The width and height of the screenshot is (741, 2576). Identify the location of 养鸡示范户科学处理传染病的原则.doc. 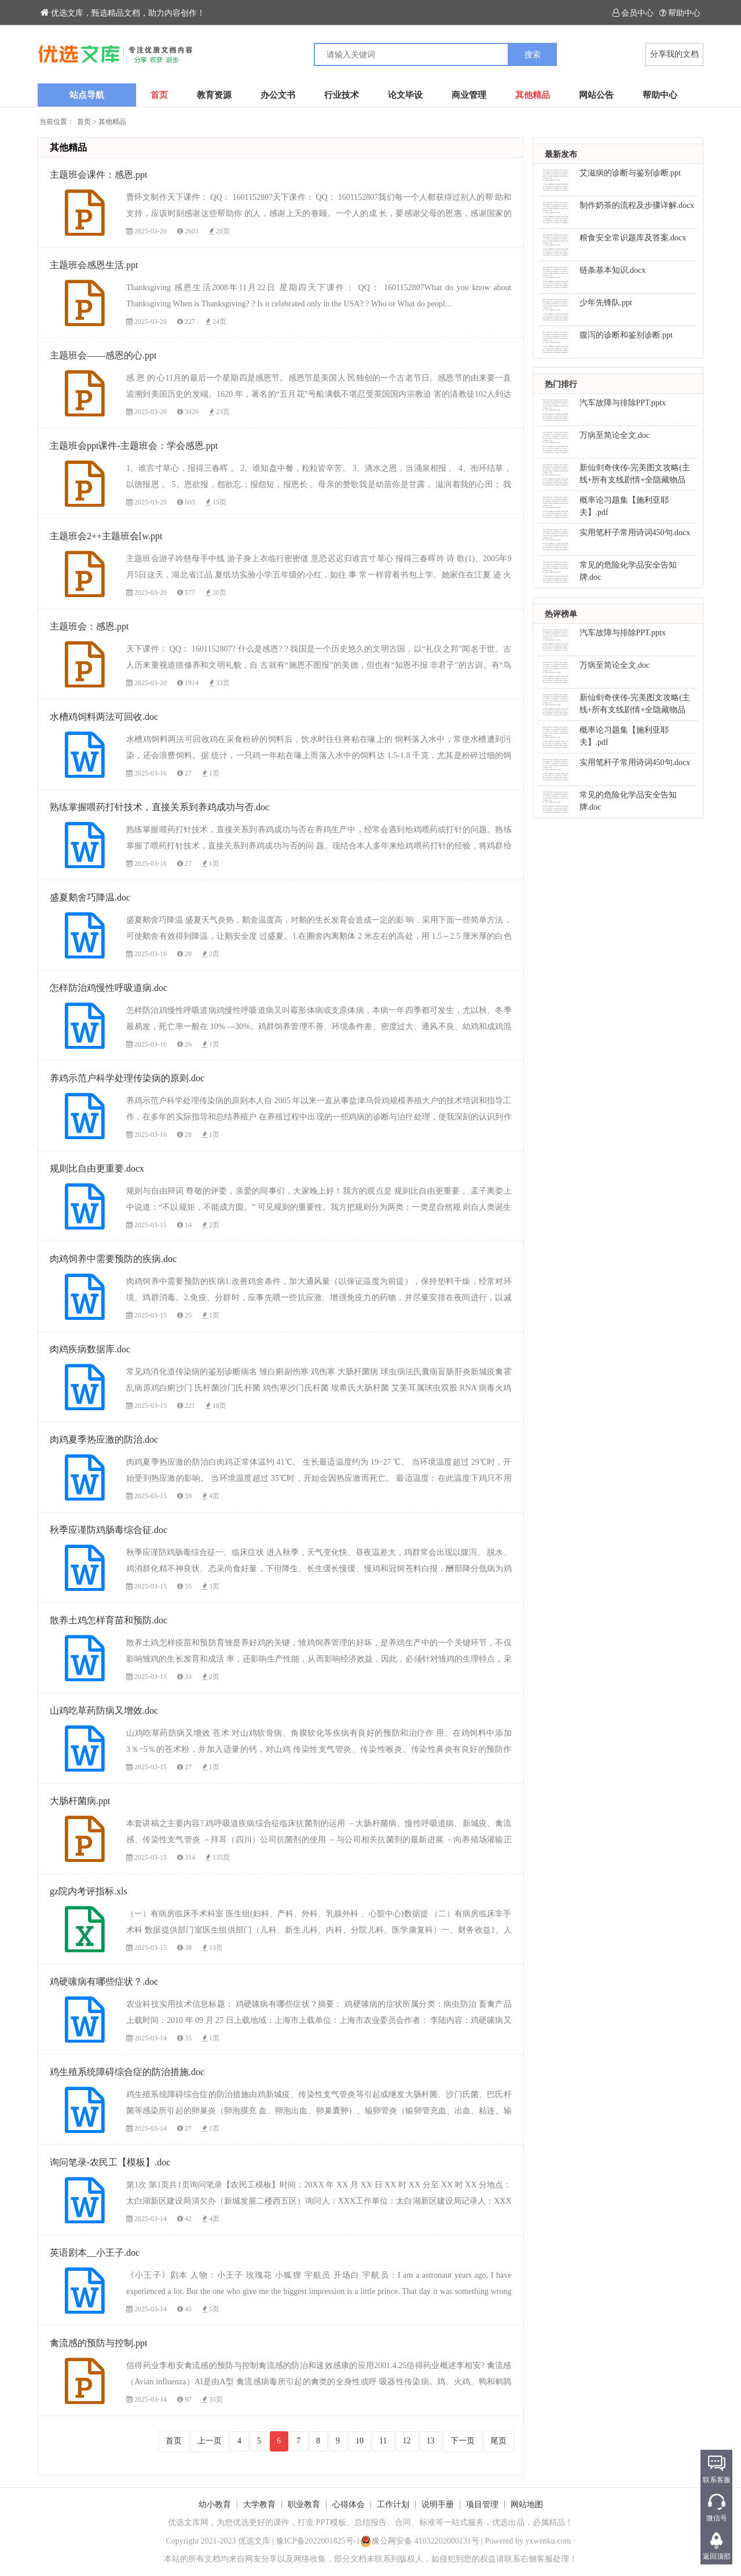
(127, 1078).